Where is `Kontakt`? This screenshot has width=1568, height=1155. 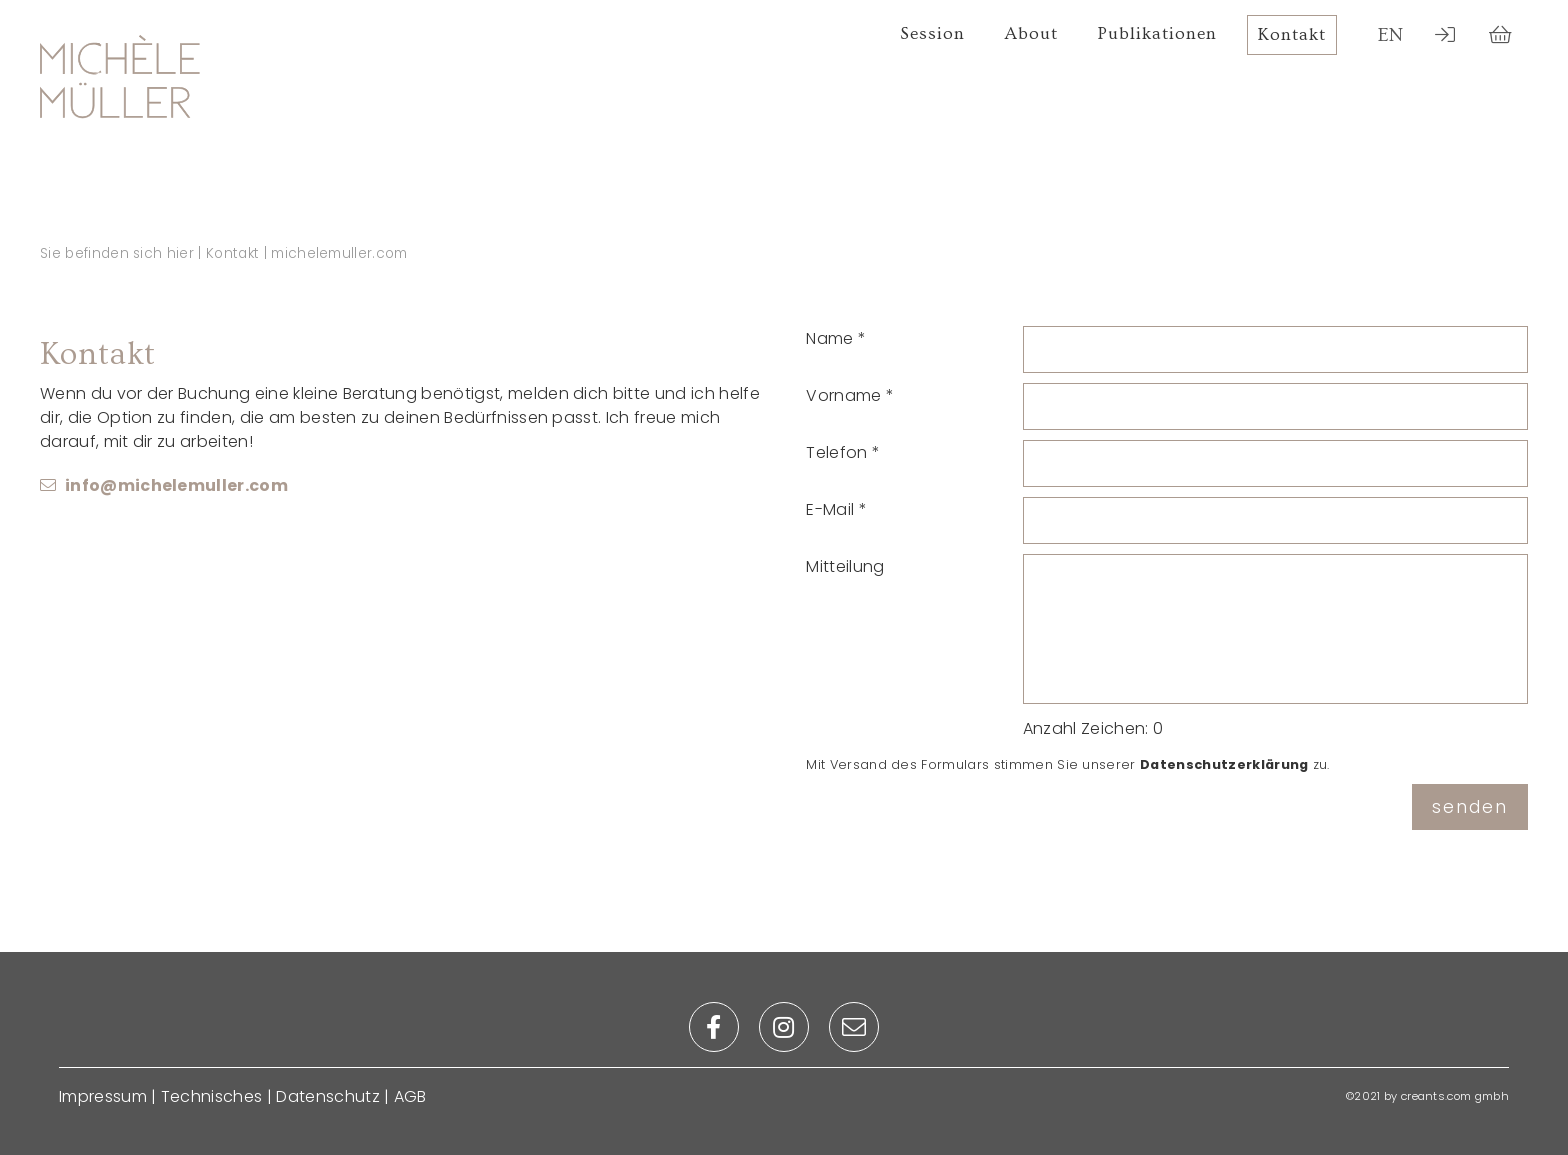 Kontakt is located at coordinates (1292, 35).